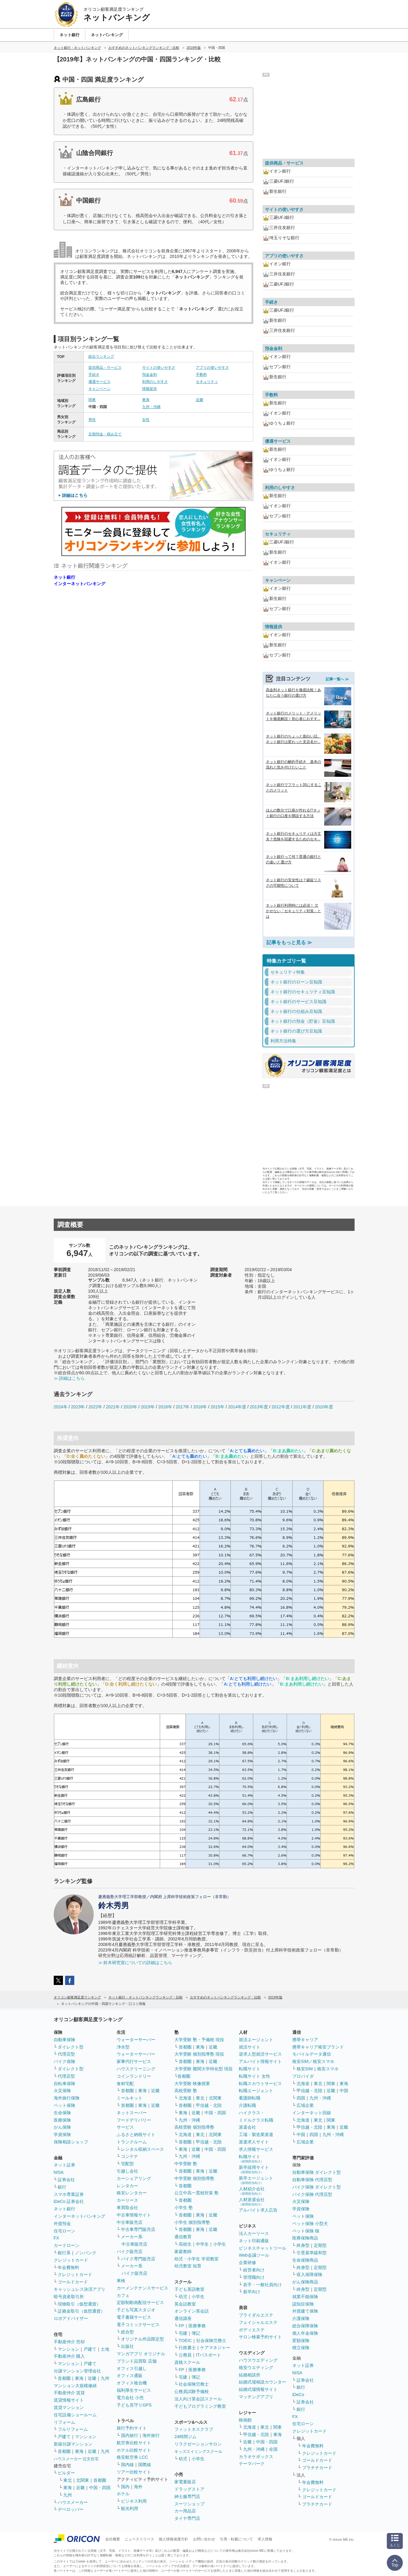 Image resolution: width=408 pixels, height=2576 pixels. I want to click on 不動産仲介 売却, so click(69, 2341).